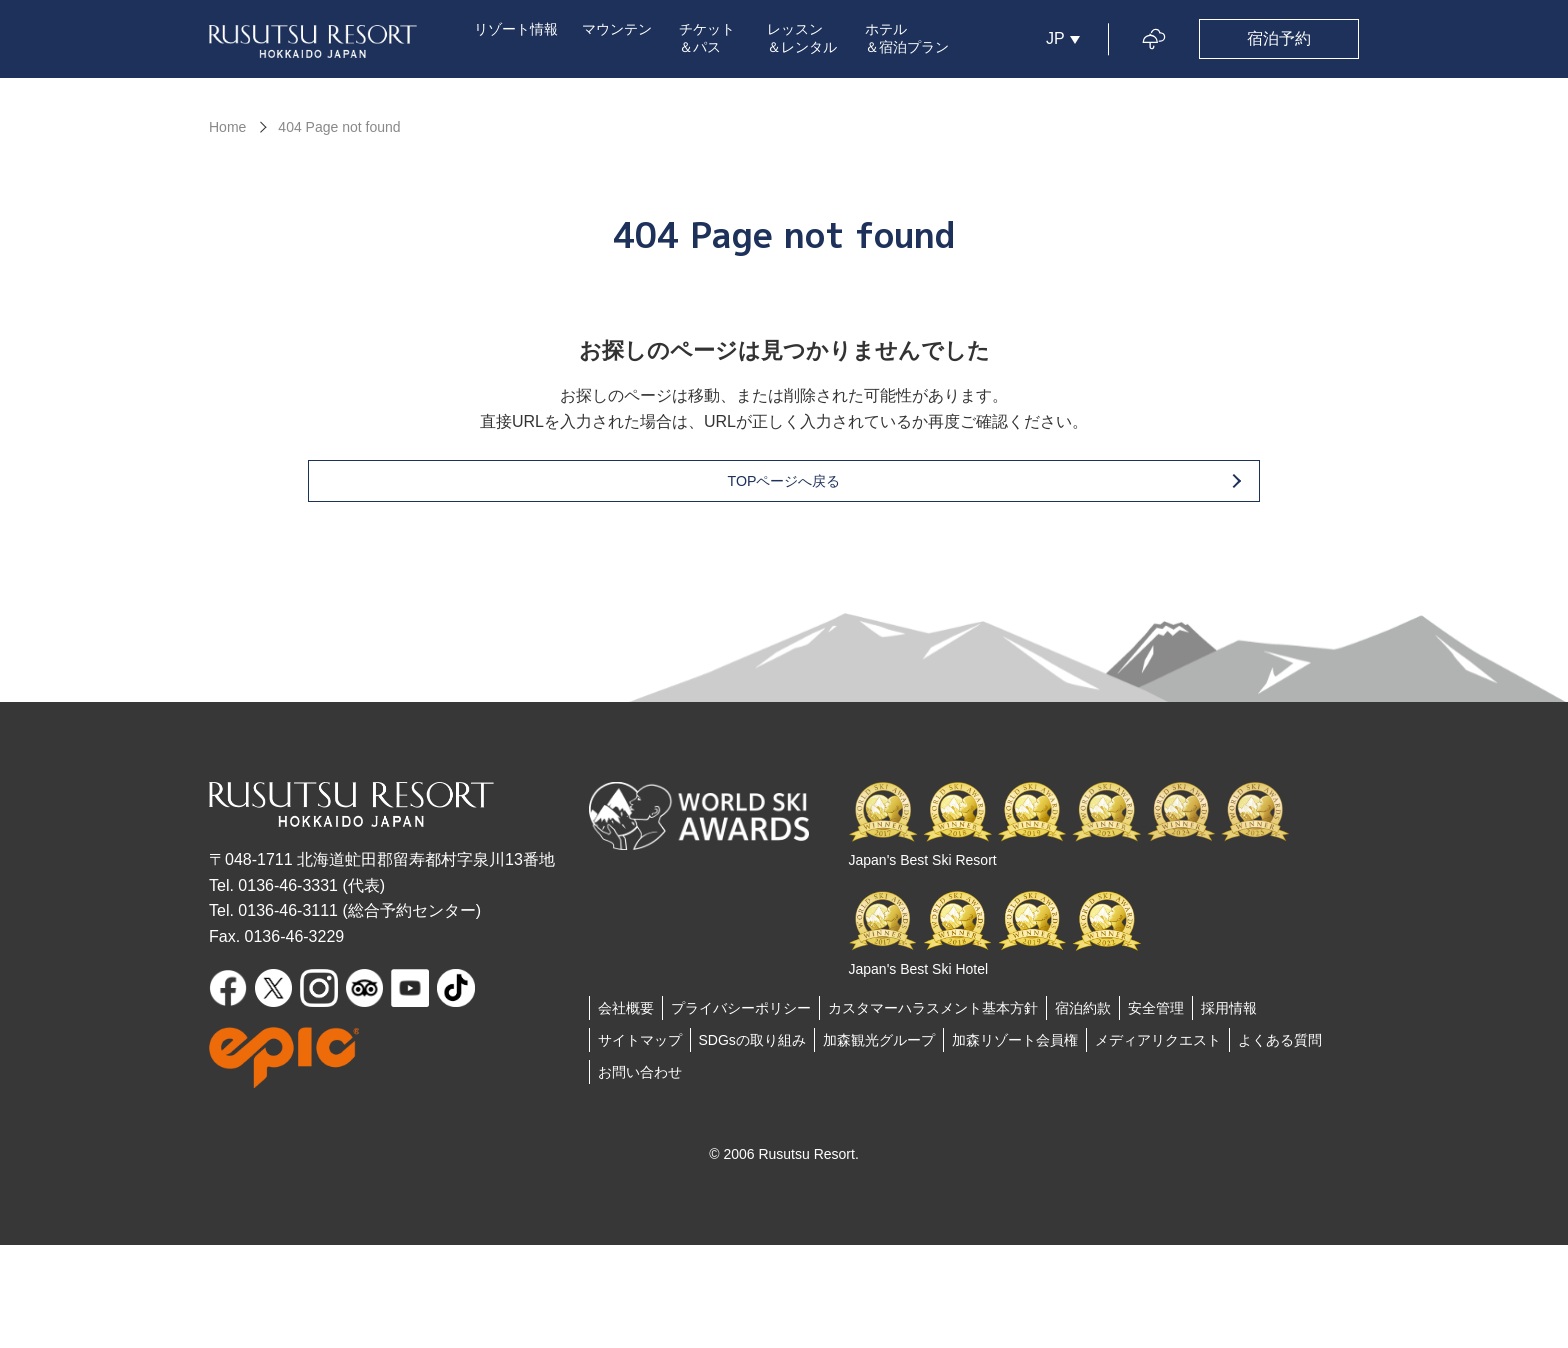 The image size is (1568, 1348). Describe the element at coordinates (752, 1047) in the screenshot. I see `SDGsの取り組み` at that location.